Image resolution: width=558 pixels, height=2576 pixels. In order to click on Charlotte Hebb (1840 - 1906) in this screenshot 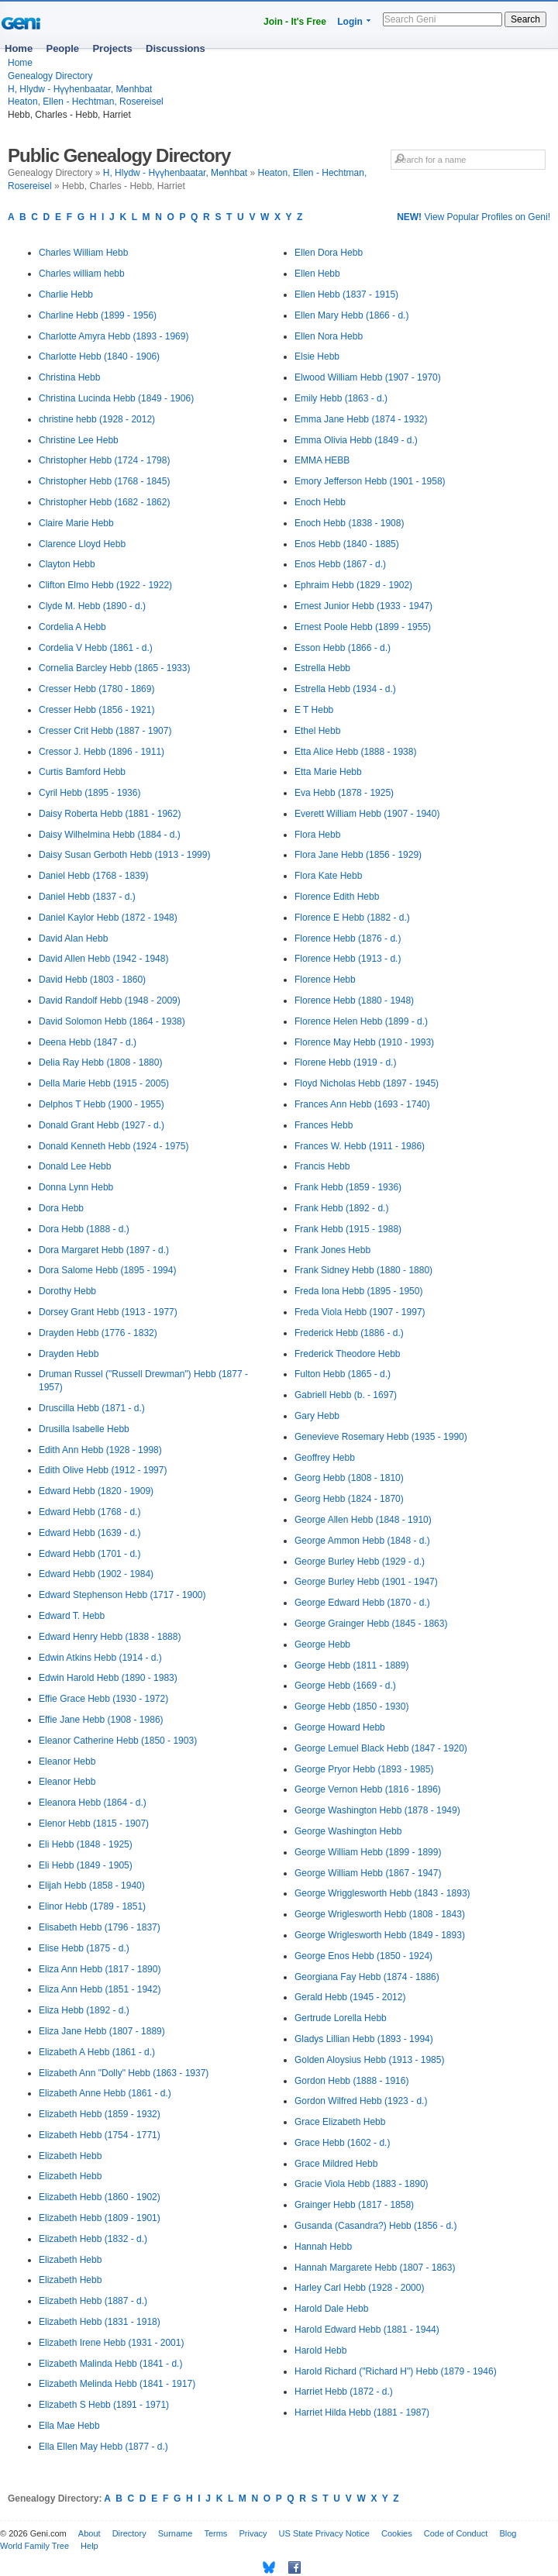, I will do `click(99, 356)`.